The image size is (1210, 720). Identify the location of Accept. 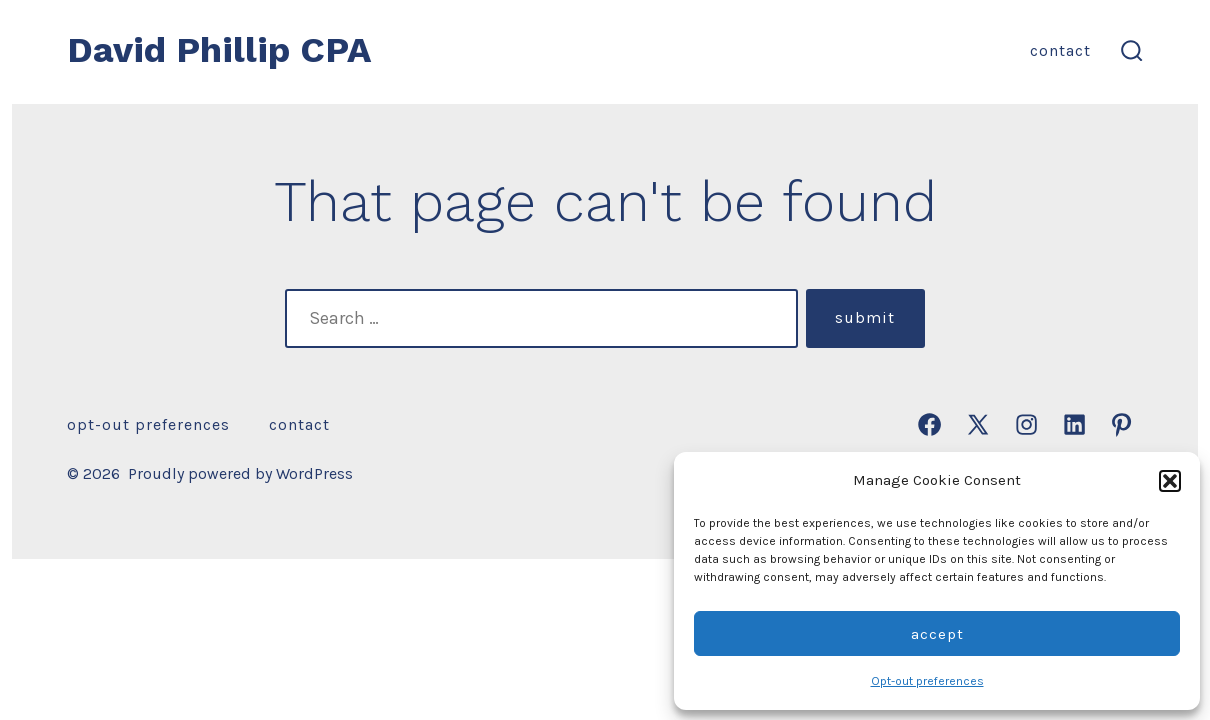
(937, 634).